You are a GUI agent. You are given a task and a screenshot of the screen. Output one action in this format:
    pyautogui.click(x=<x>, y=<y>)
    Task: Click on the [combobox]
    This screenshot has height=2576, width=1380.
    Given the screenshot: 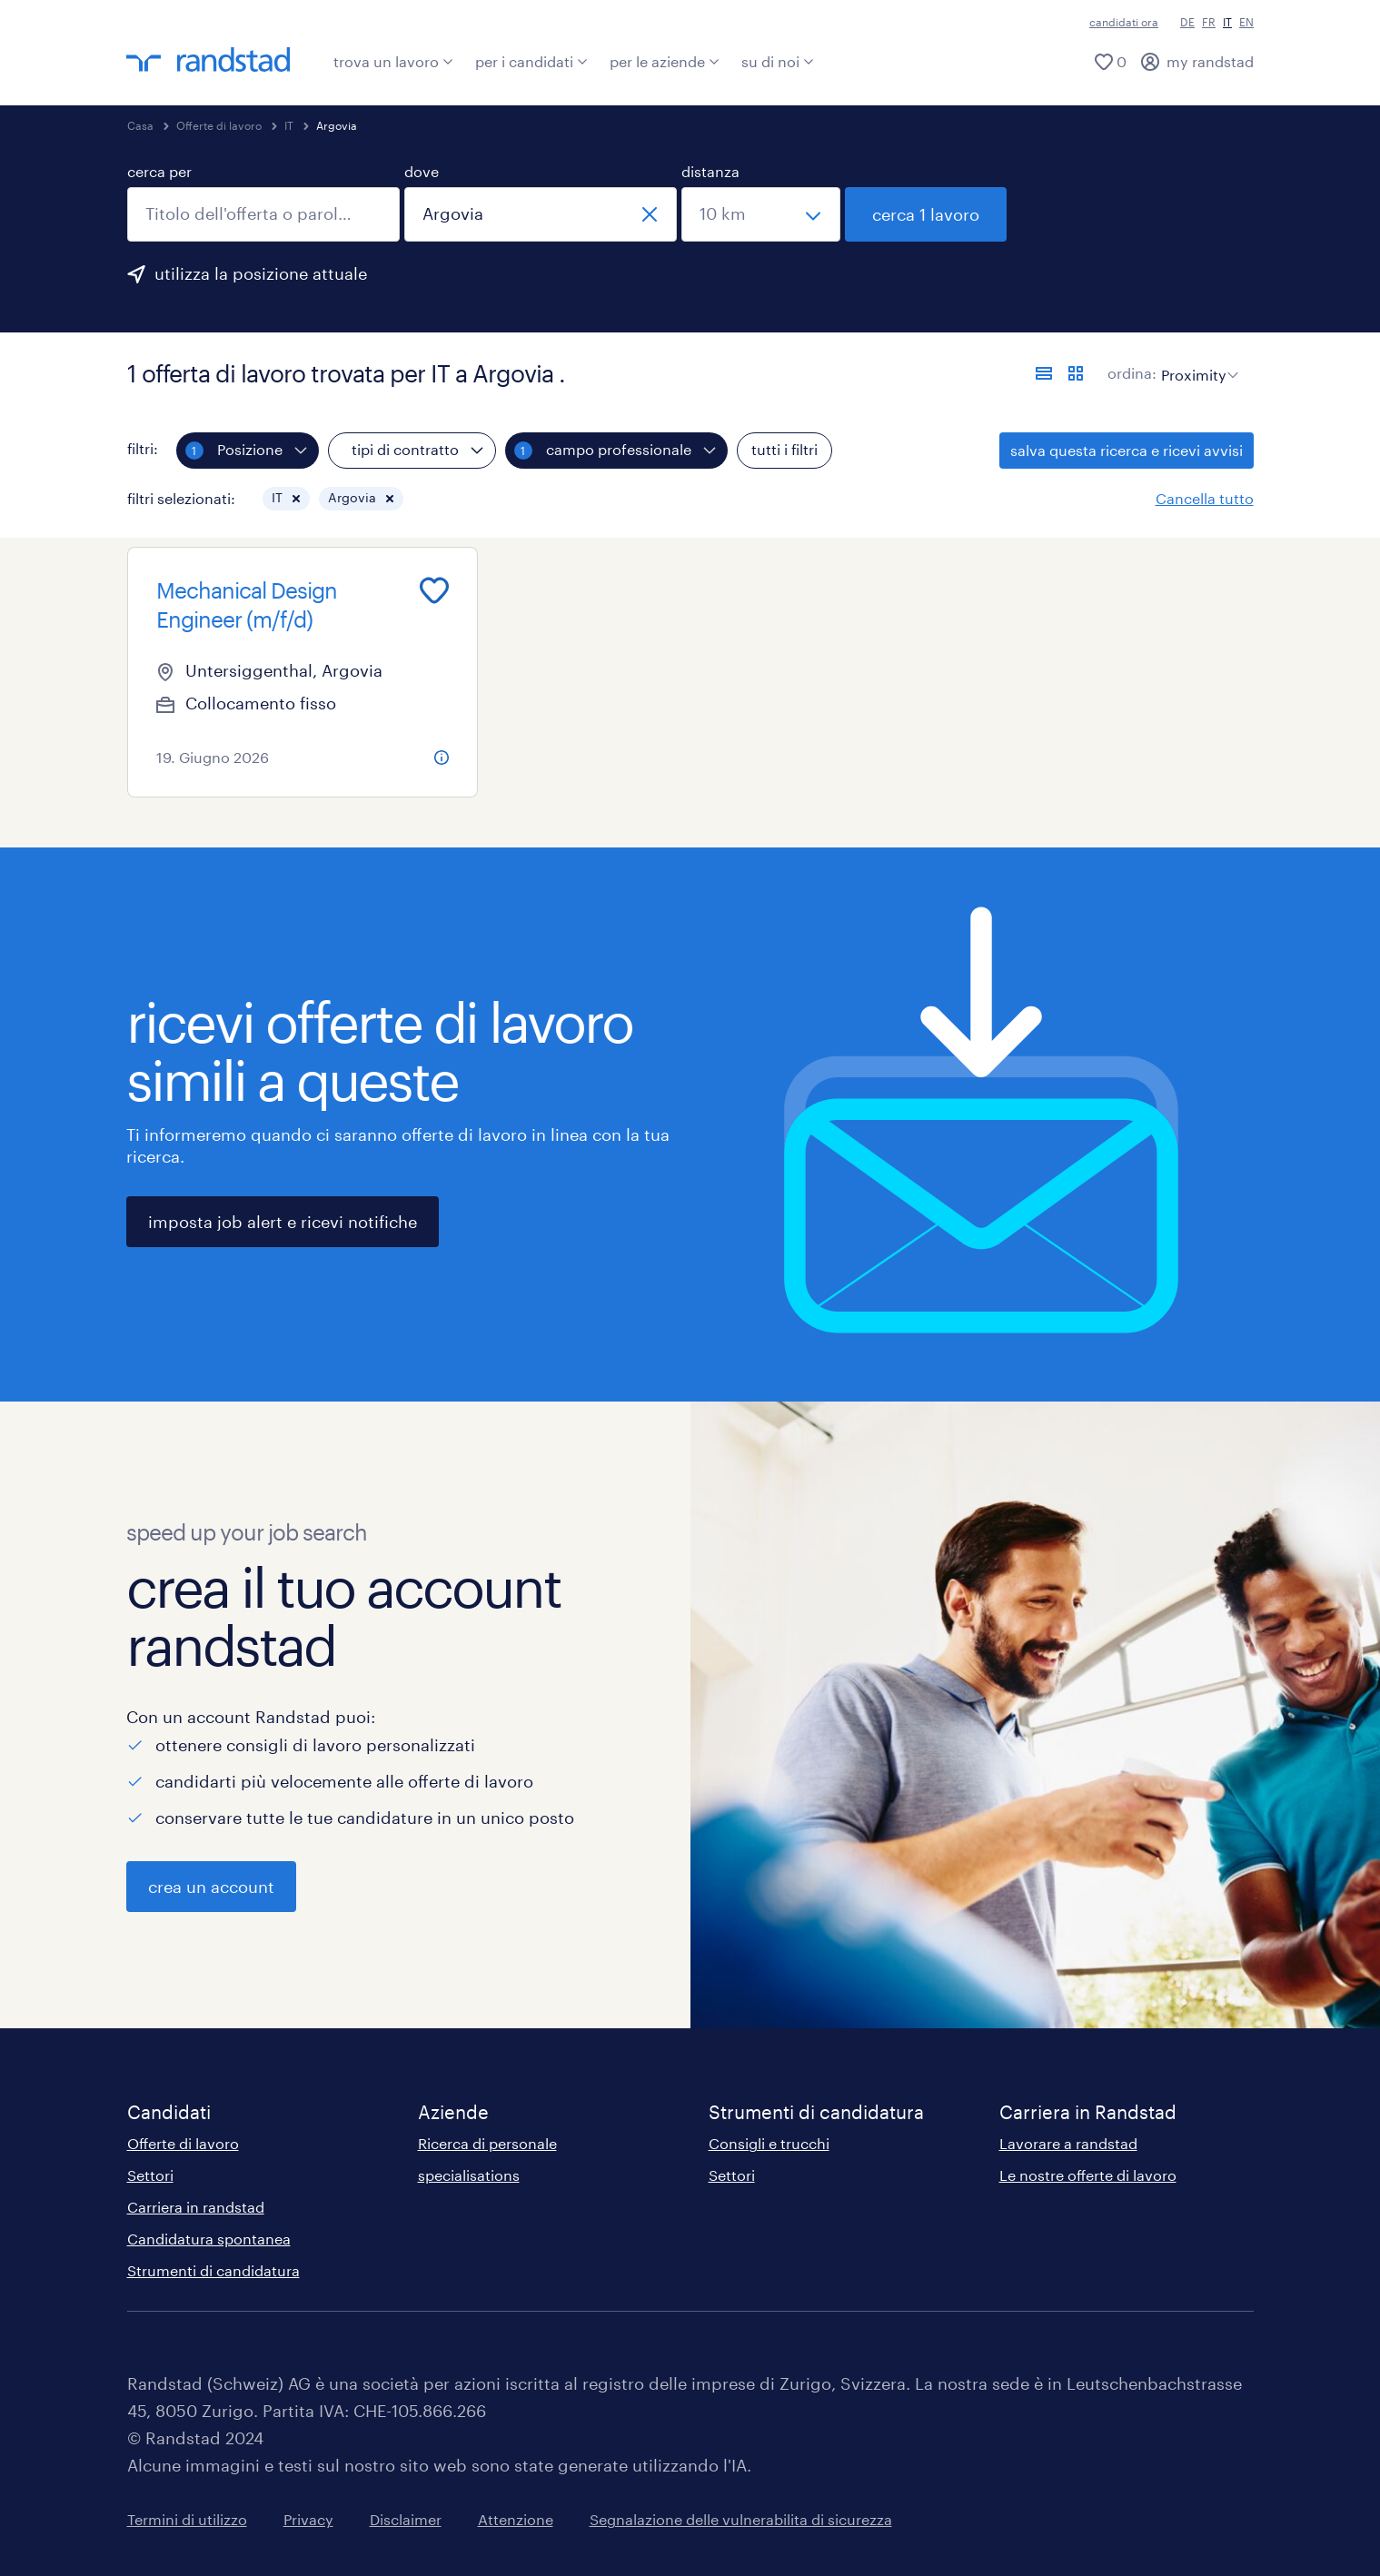 What is the action you would take?
    pyautogui.click(x=263, y=214)
    